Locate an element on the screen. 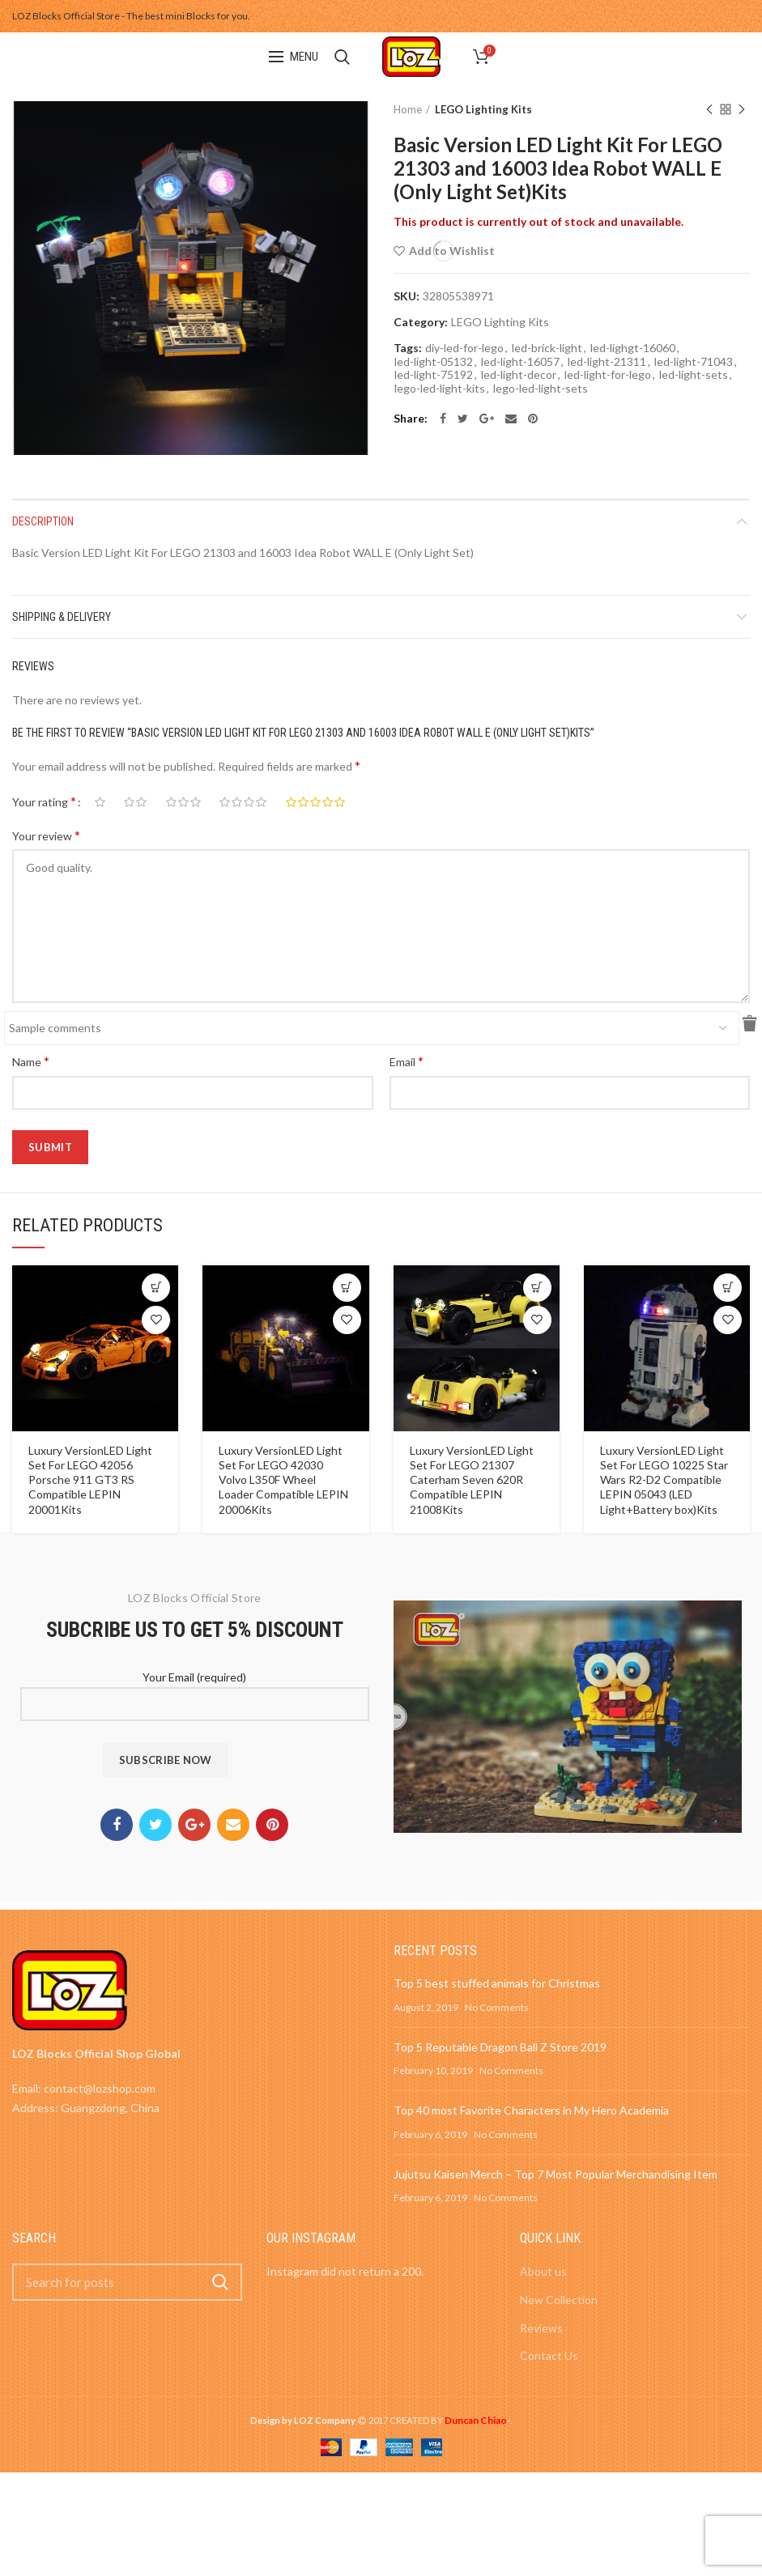  Name is located at coordinates (30, 1061).